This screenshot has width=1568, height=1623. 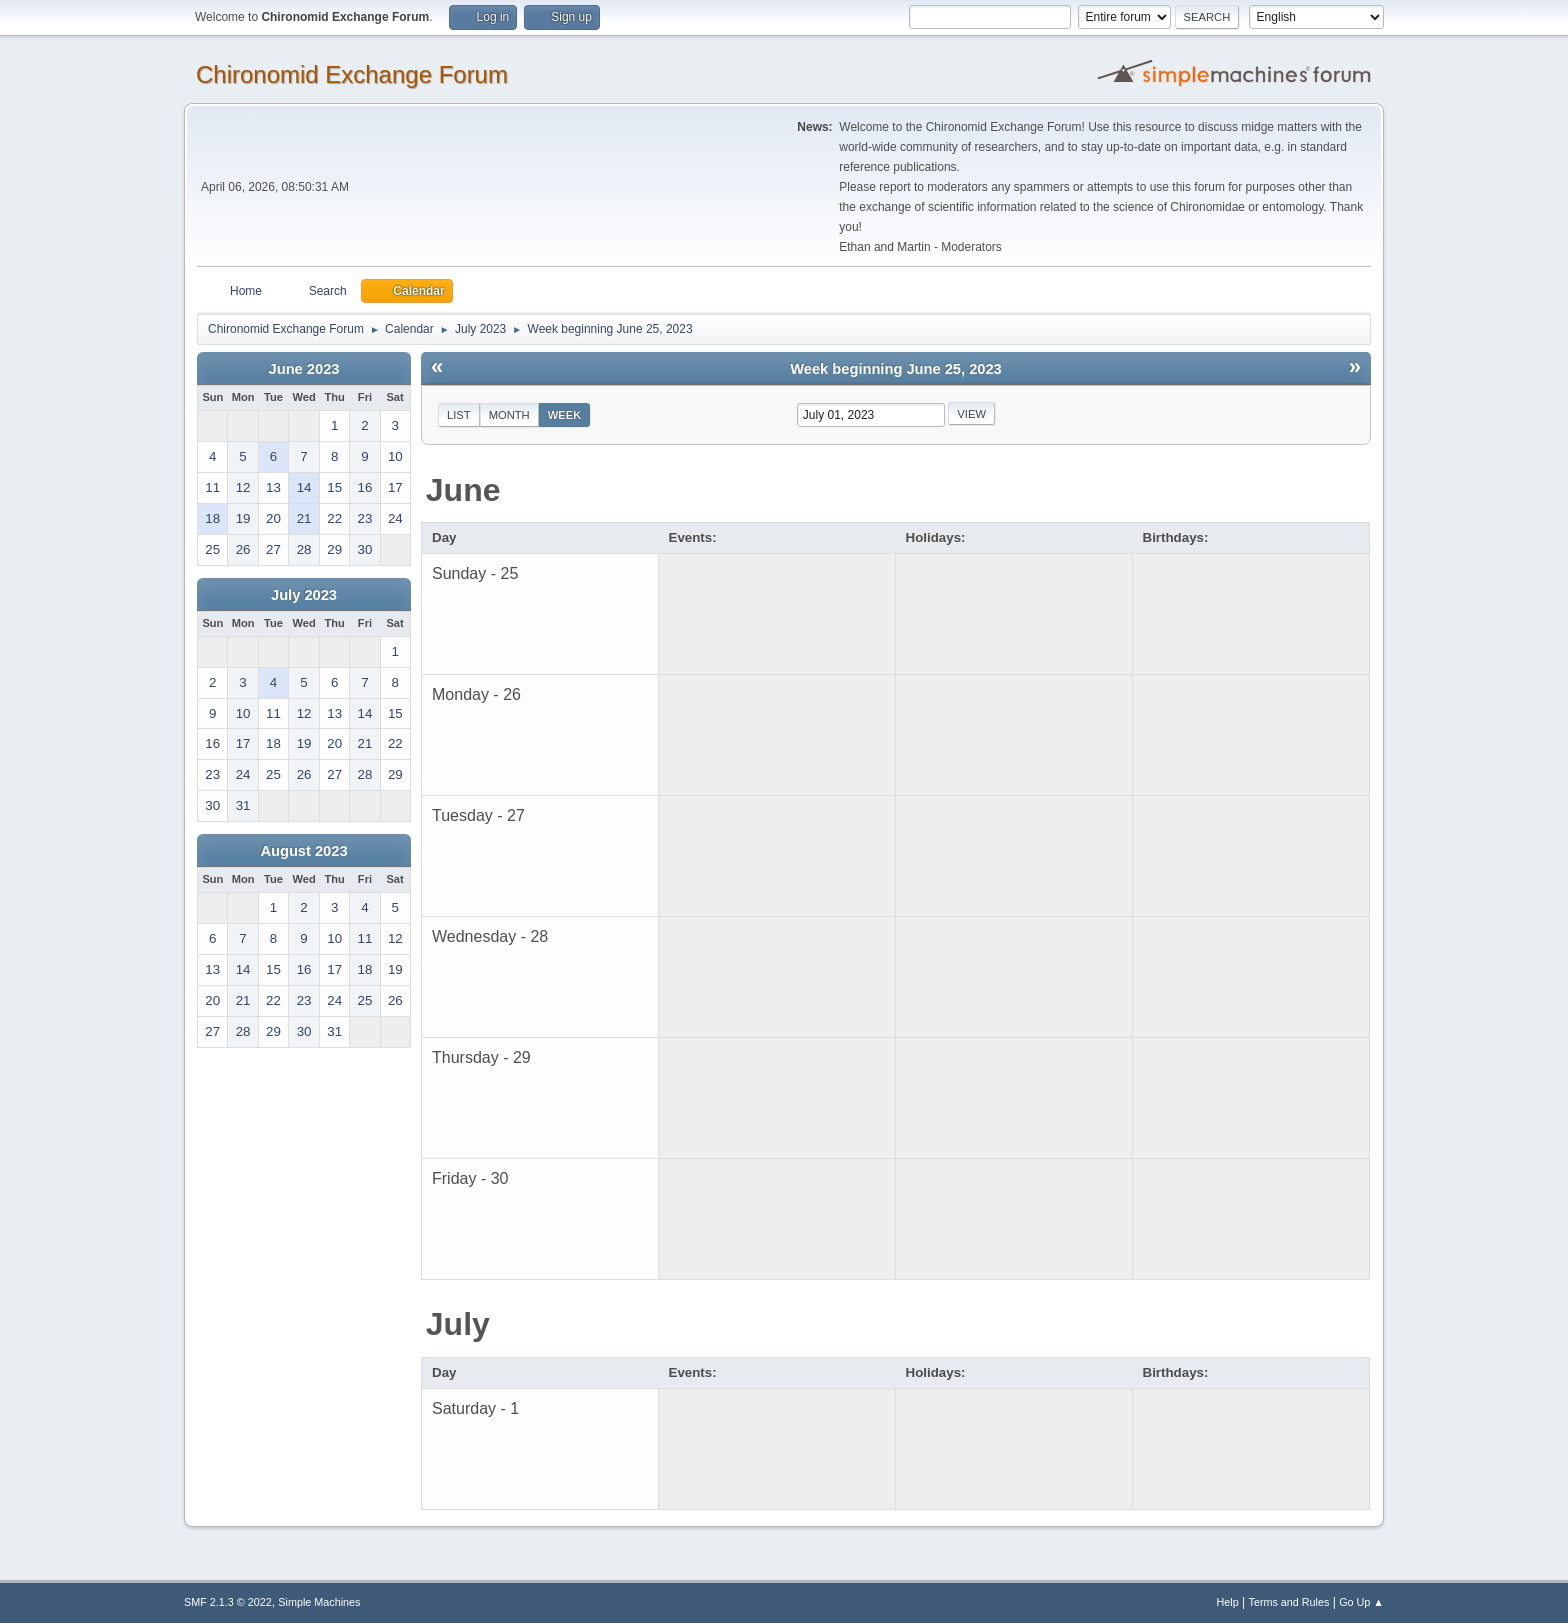 I want to click on July 2023, so click(x=304, y=595).